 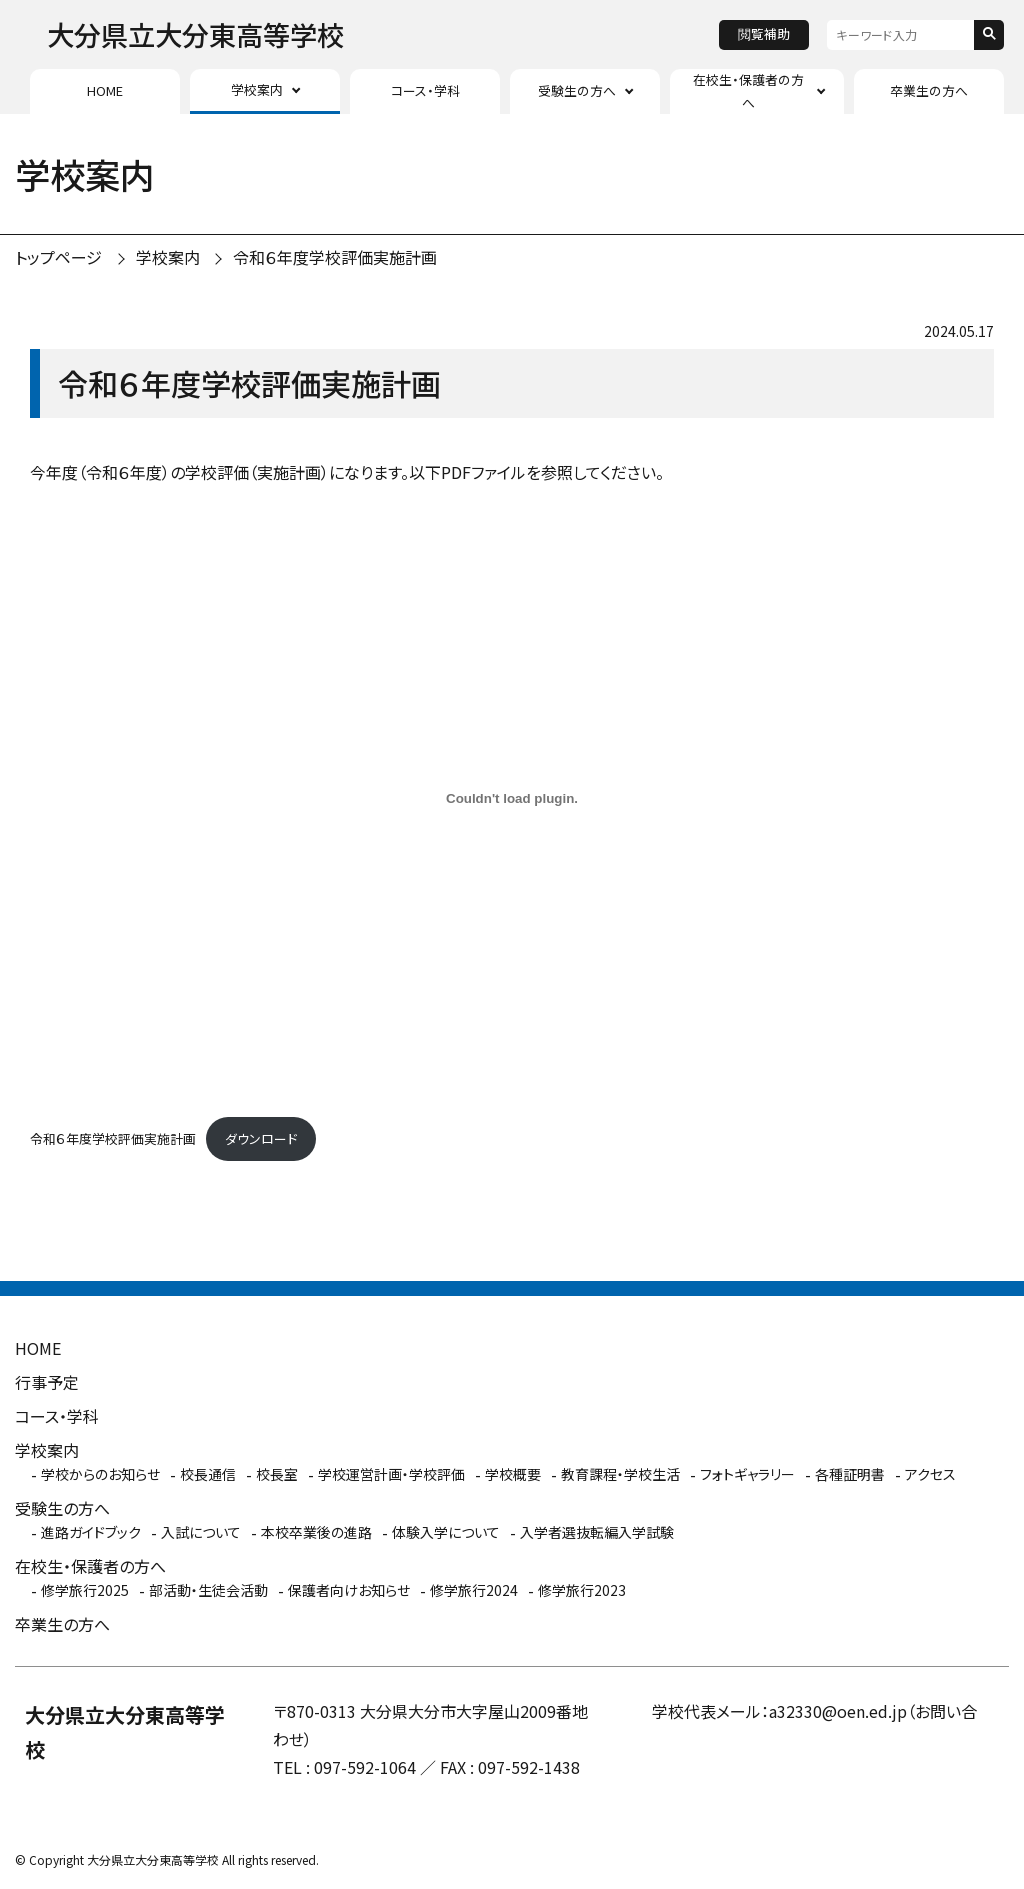 I want to click on 閲覧補助, so click(x=764, y=33).